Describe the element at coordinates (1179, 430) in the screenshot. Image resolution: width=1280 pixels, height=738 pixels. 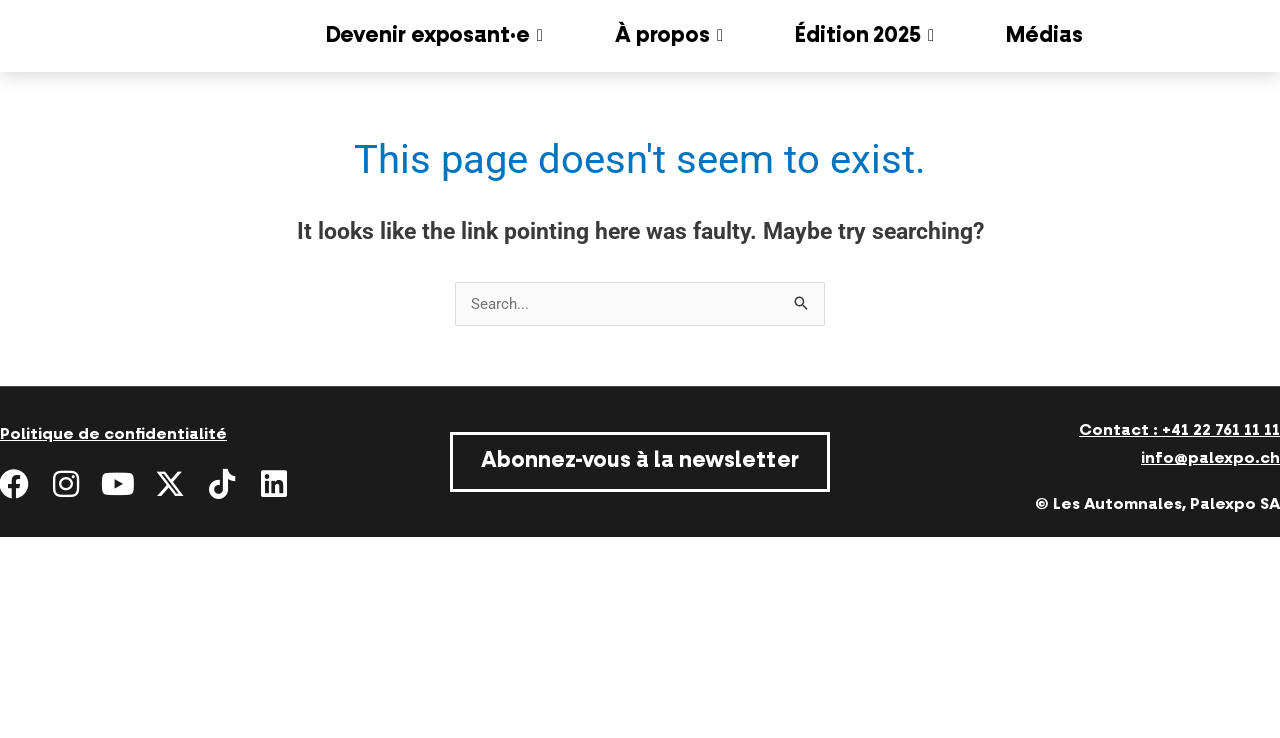
I see `Contact : +41 22 761 11 11` at that location.